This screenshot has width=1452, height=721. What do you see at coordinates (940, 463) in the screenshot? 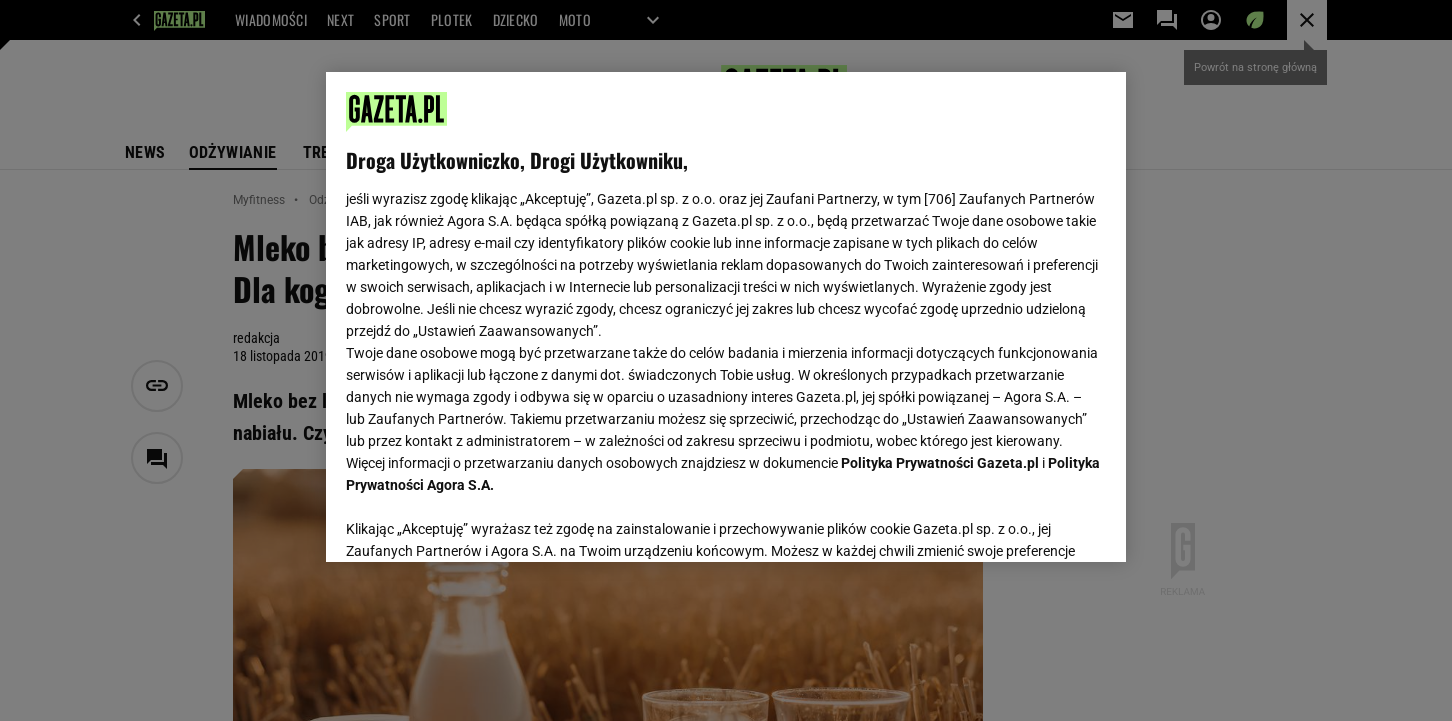
I see `Polityka Prywatności Gazeta.pl` at bounding box center [940, 463].